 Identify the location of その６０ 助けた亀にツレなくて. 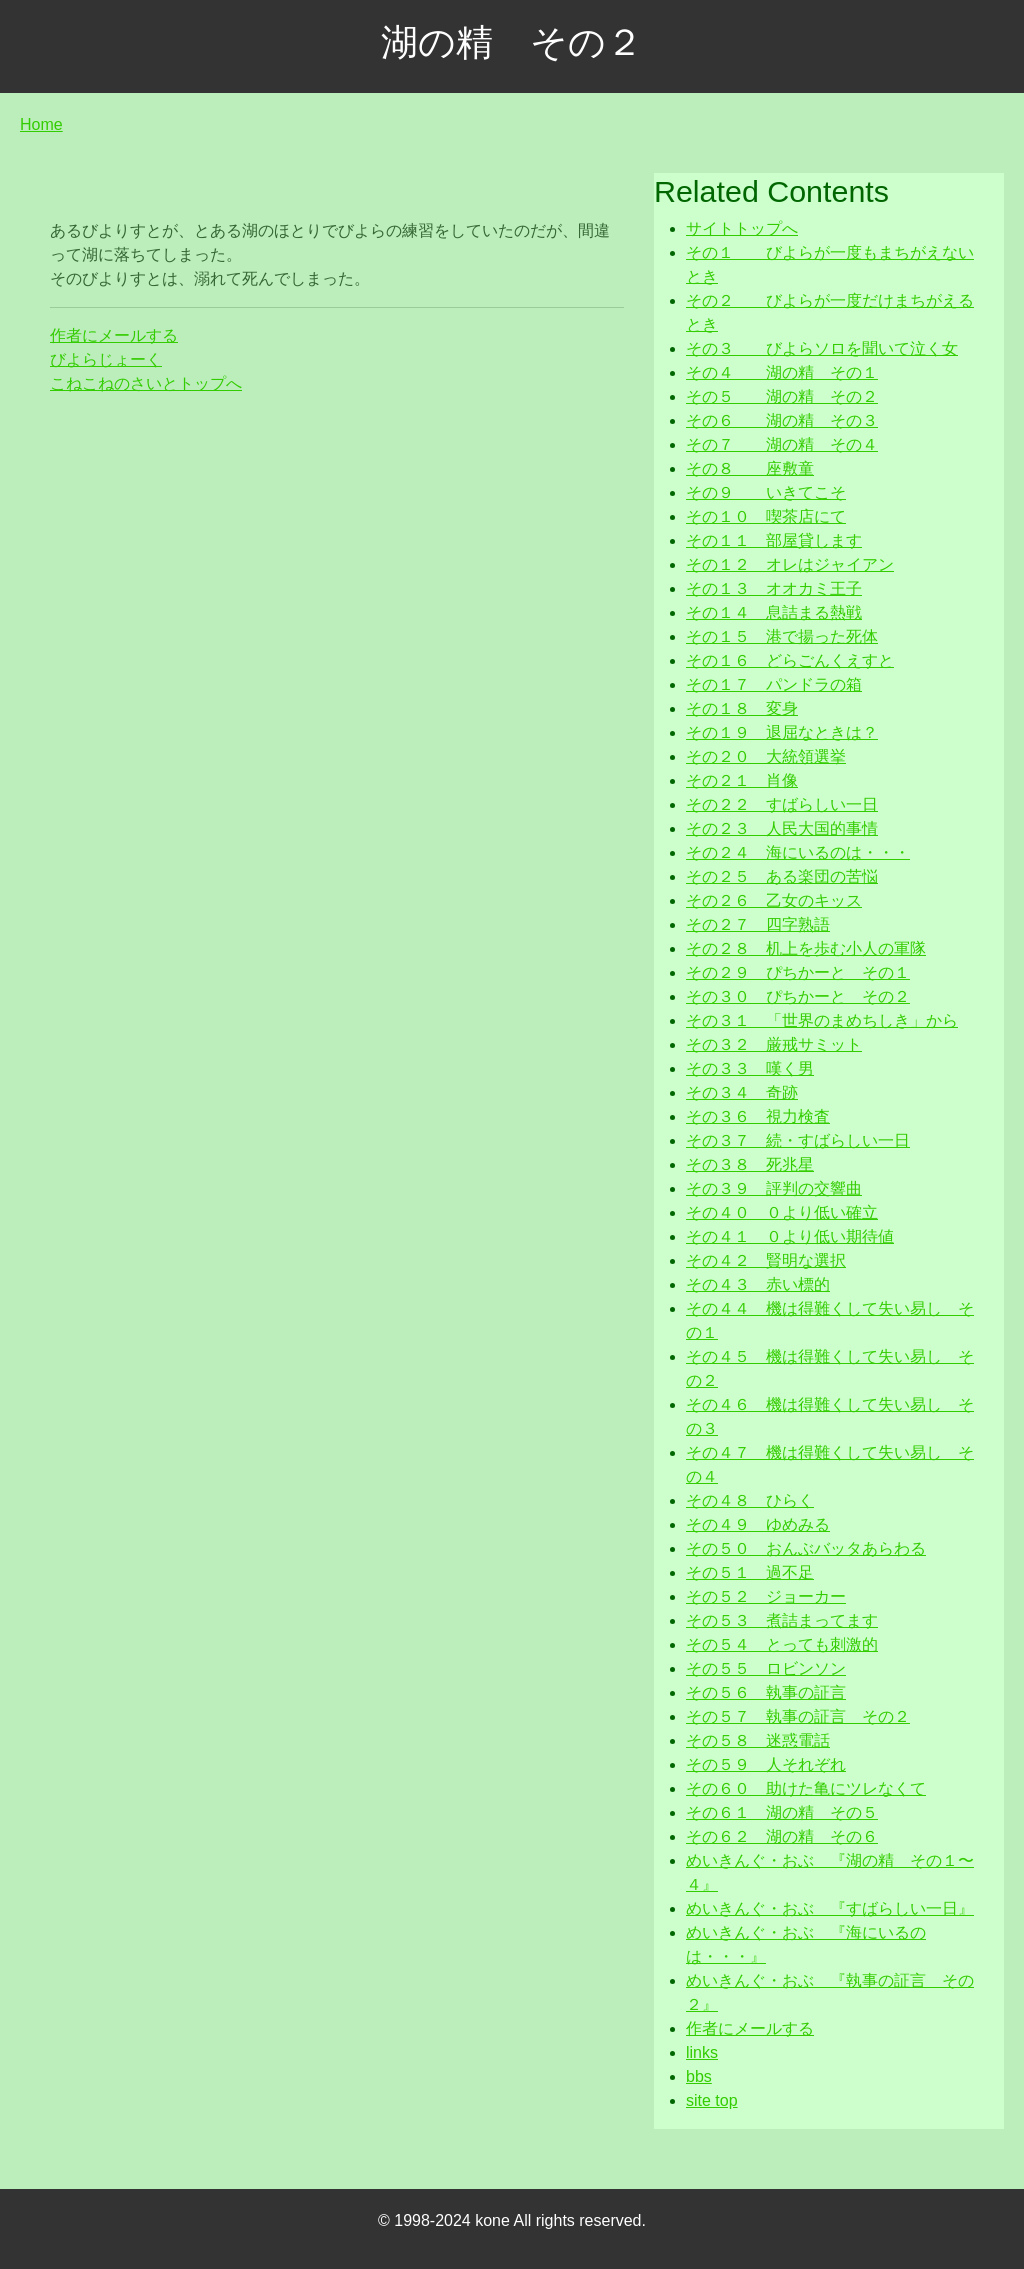
(806, 1788).